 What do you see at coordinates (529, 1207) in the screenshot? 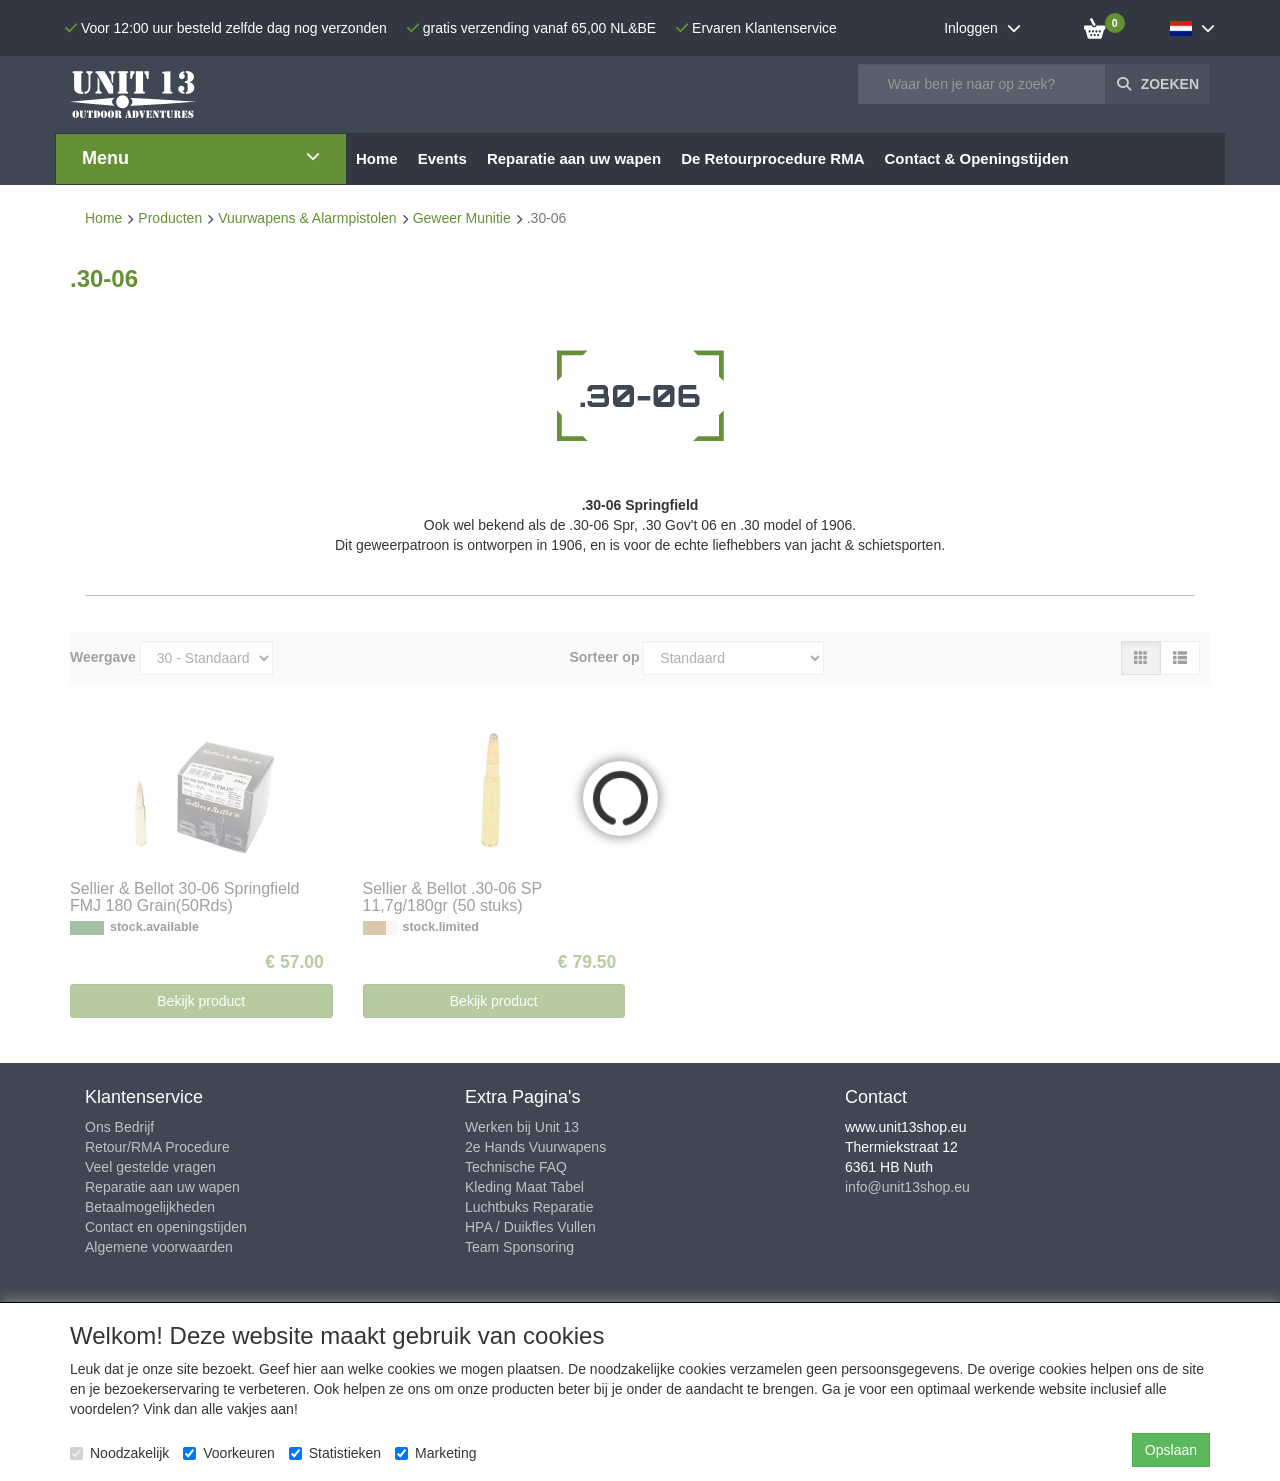
I see `Luchtbuks Reparatie` at bounding box center [529, 1207].